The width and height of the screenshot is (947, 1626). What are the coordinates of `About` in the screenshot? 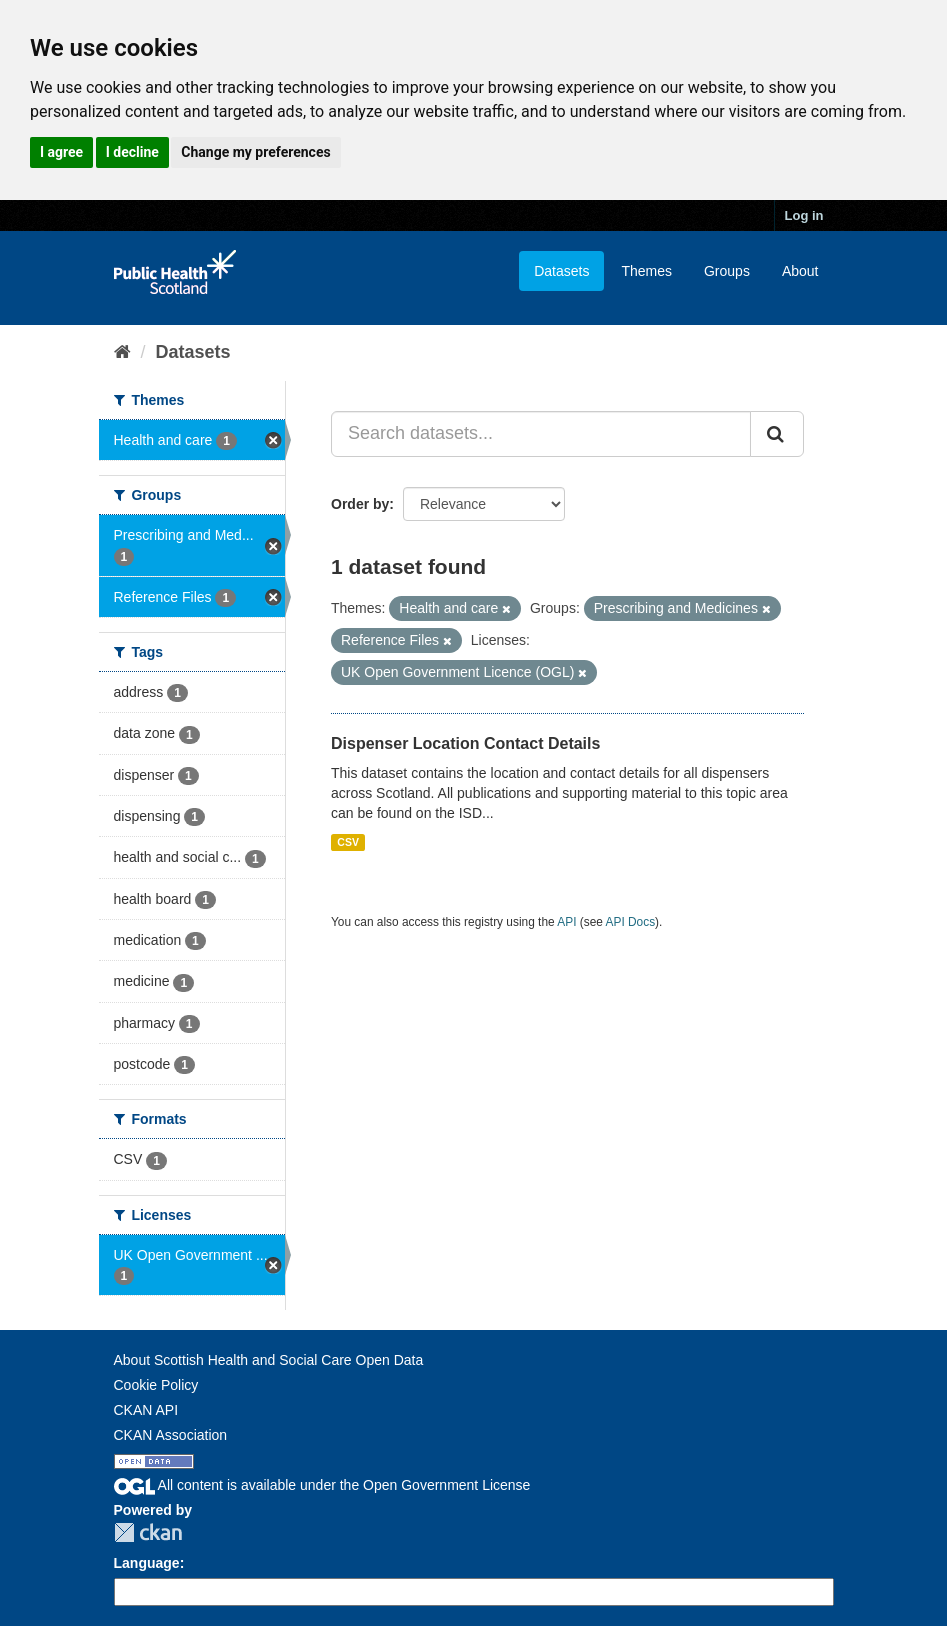 It's located at (800, 271).